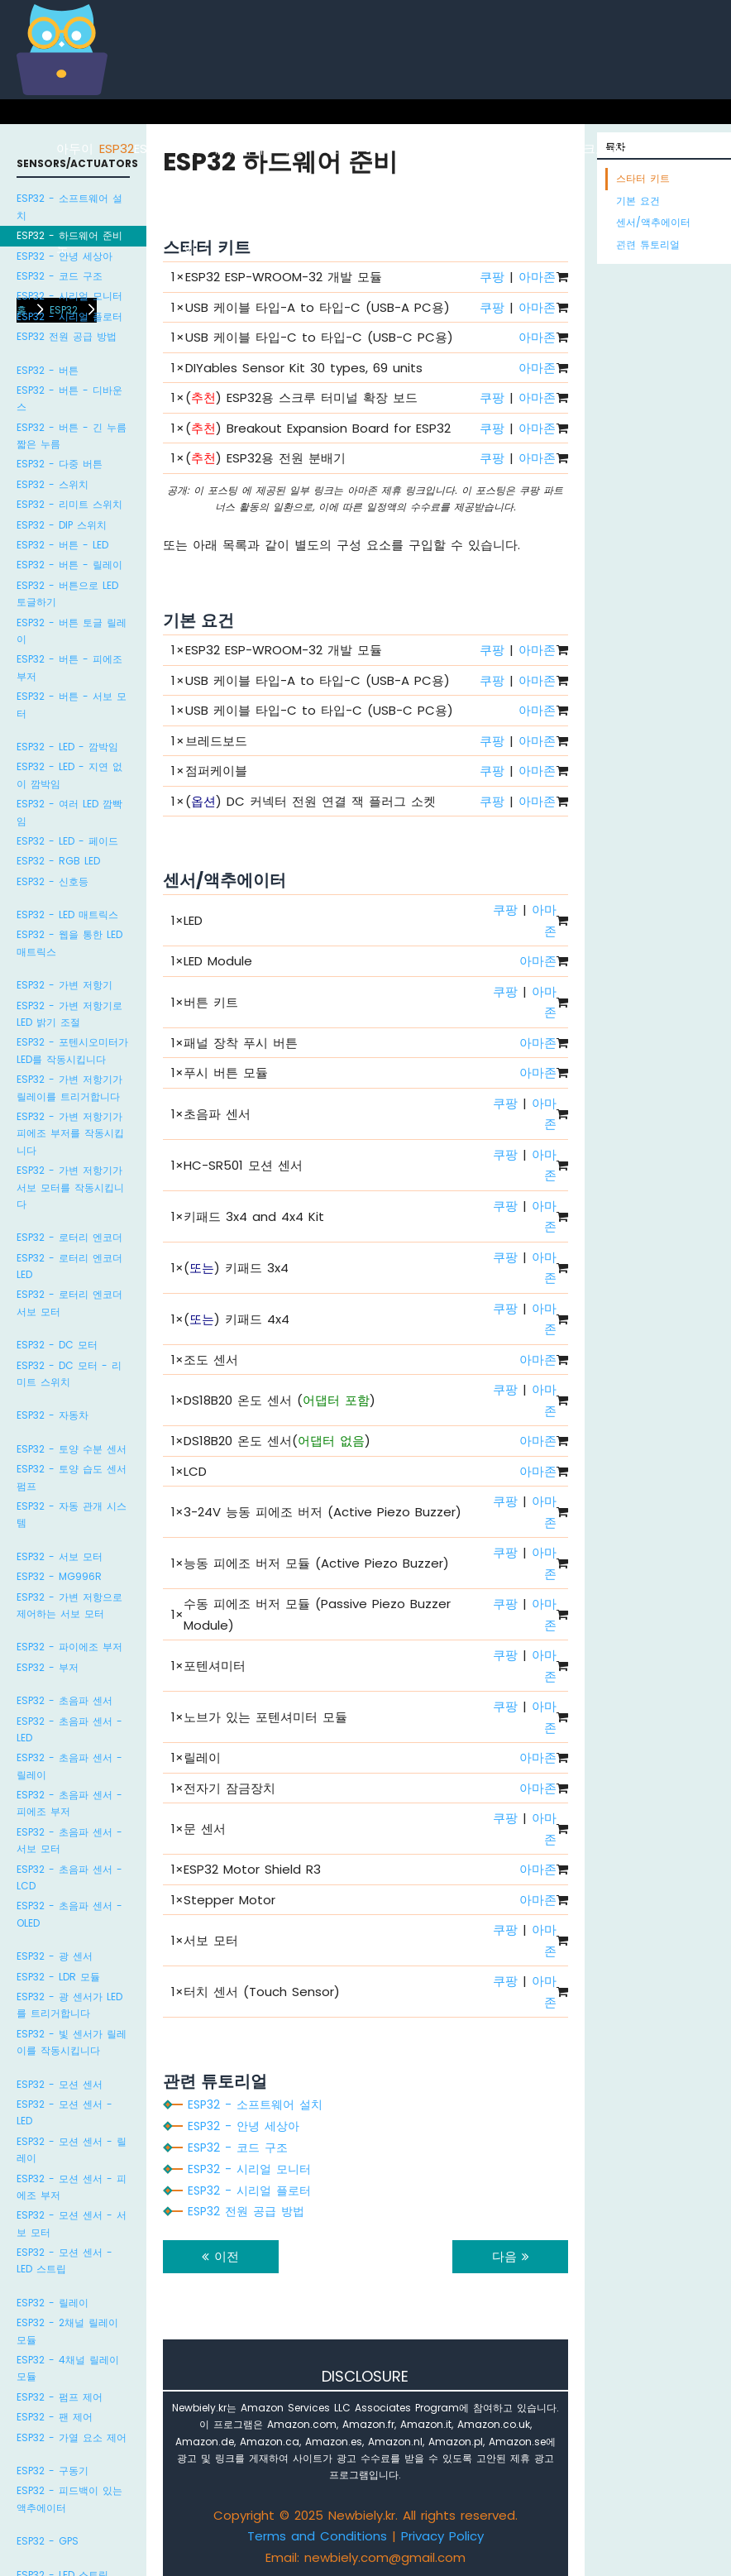  I want to click on ESP32 - LDR 모듈, so click(58, 1977).